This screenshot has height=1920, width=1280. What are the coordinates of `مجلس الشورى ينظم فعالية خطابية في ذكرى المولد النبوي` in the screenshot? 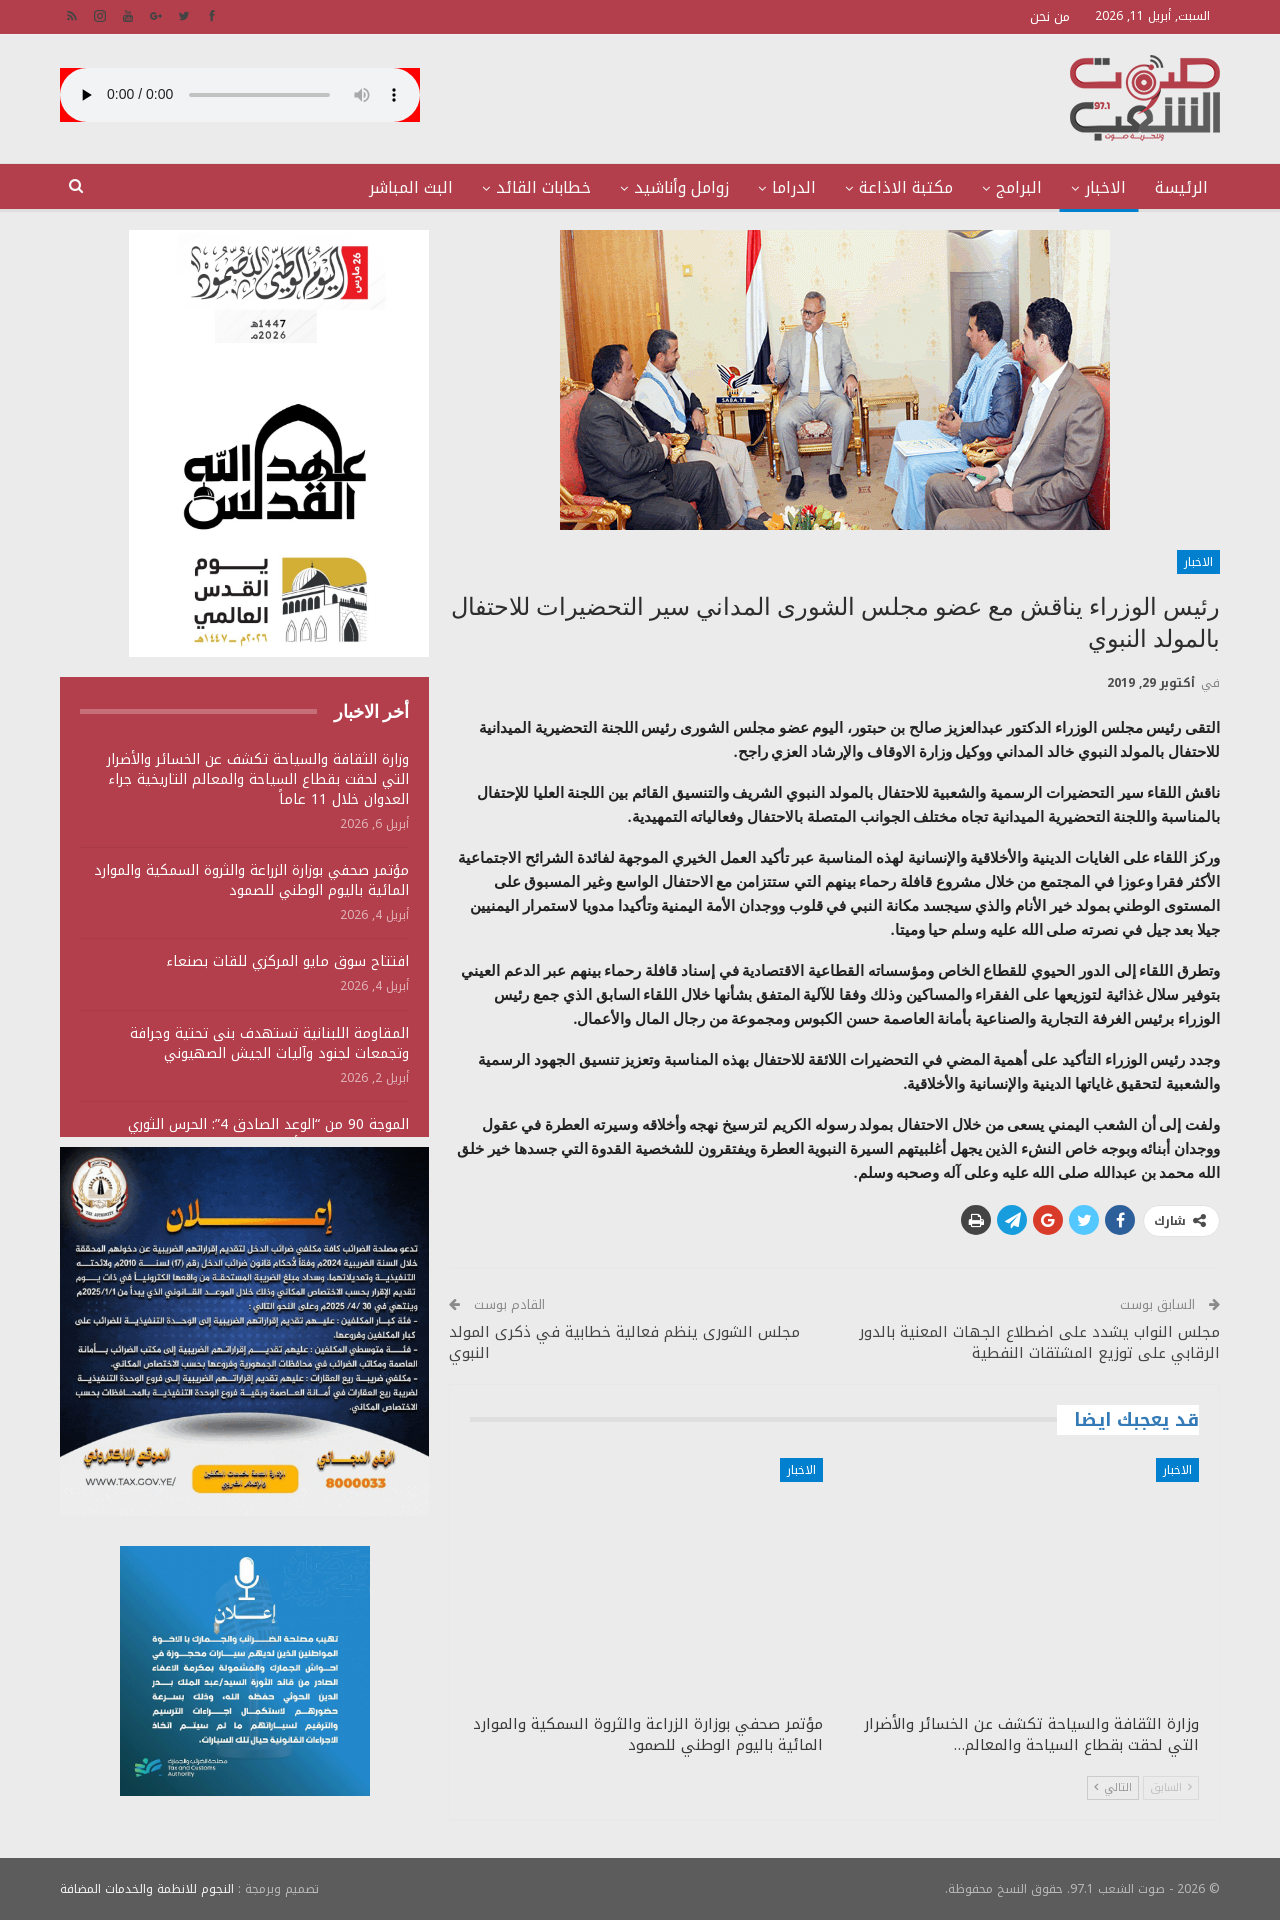 It's located at (624, 1342).